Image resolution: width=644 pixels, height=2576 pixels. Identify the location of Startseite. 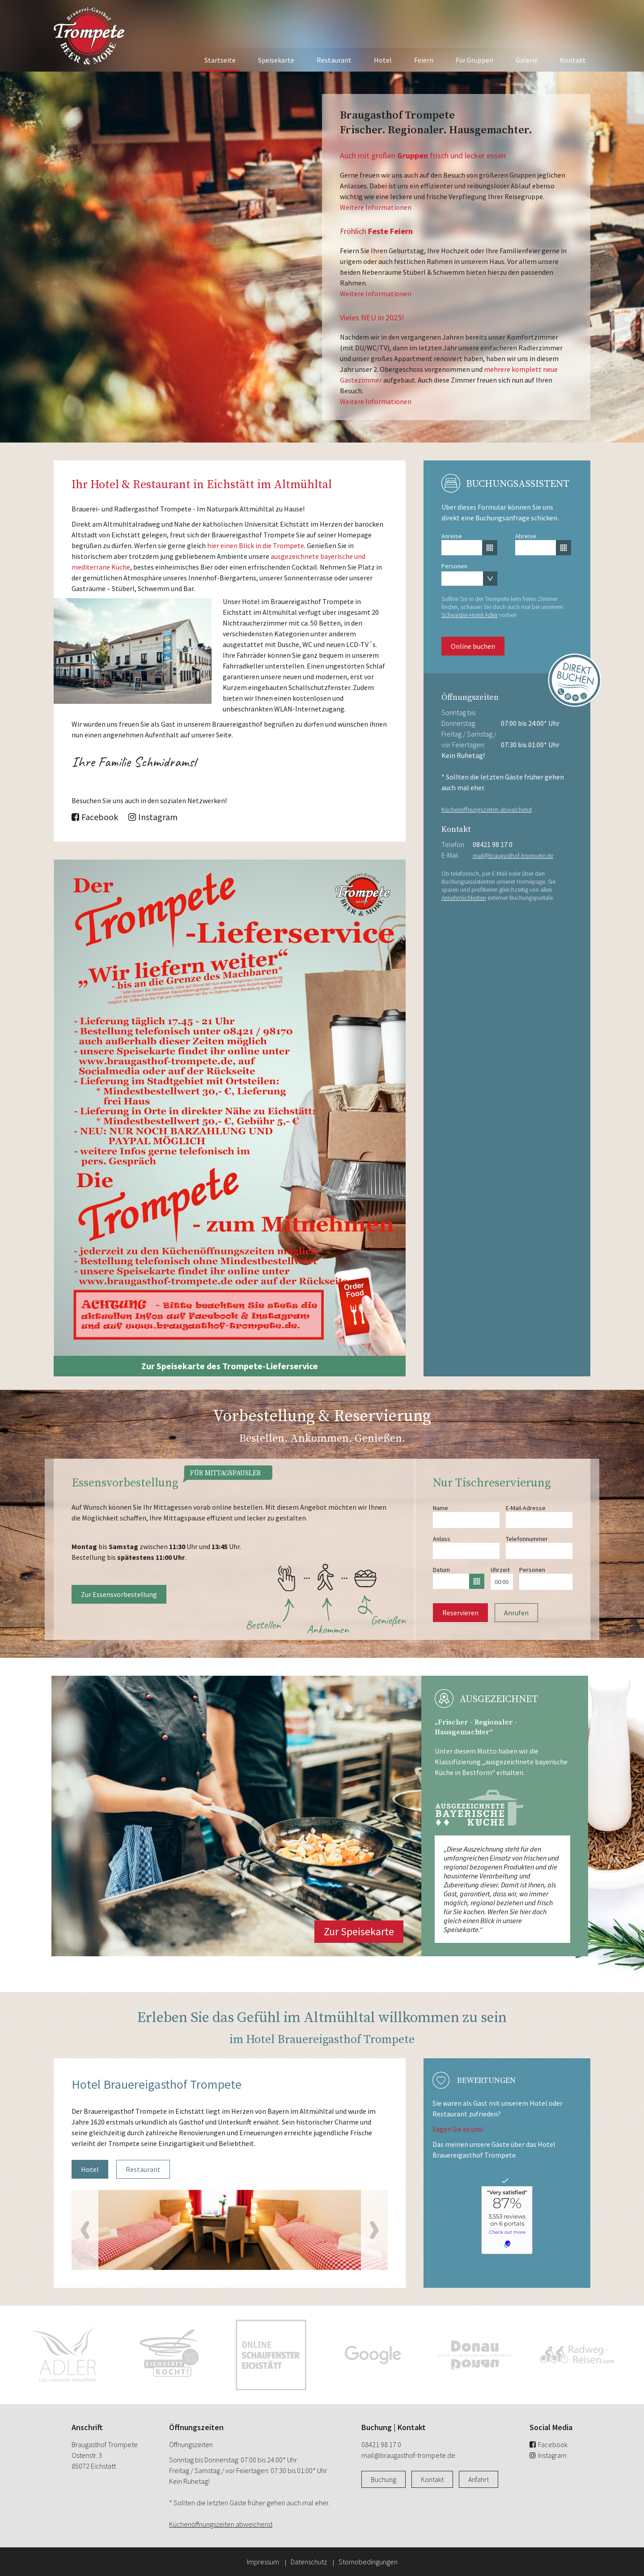
(220, 59).